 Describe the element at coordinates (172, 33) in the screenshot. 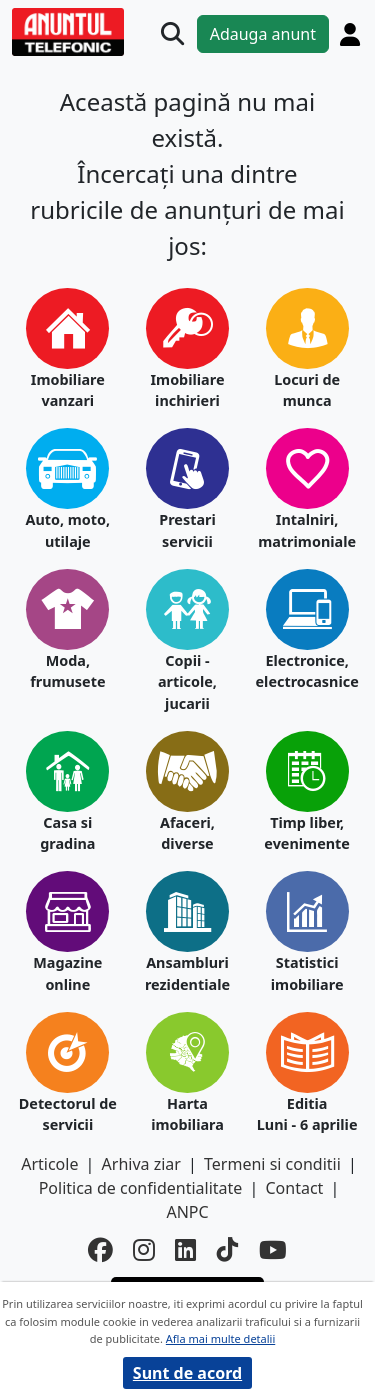

I see `[Cauta]` at that location.